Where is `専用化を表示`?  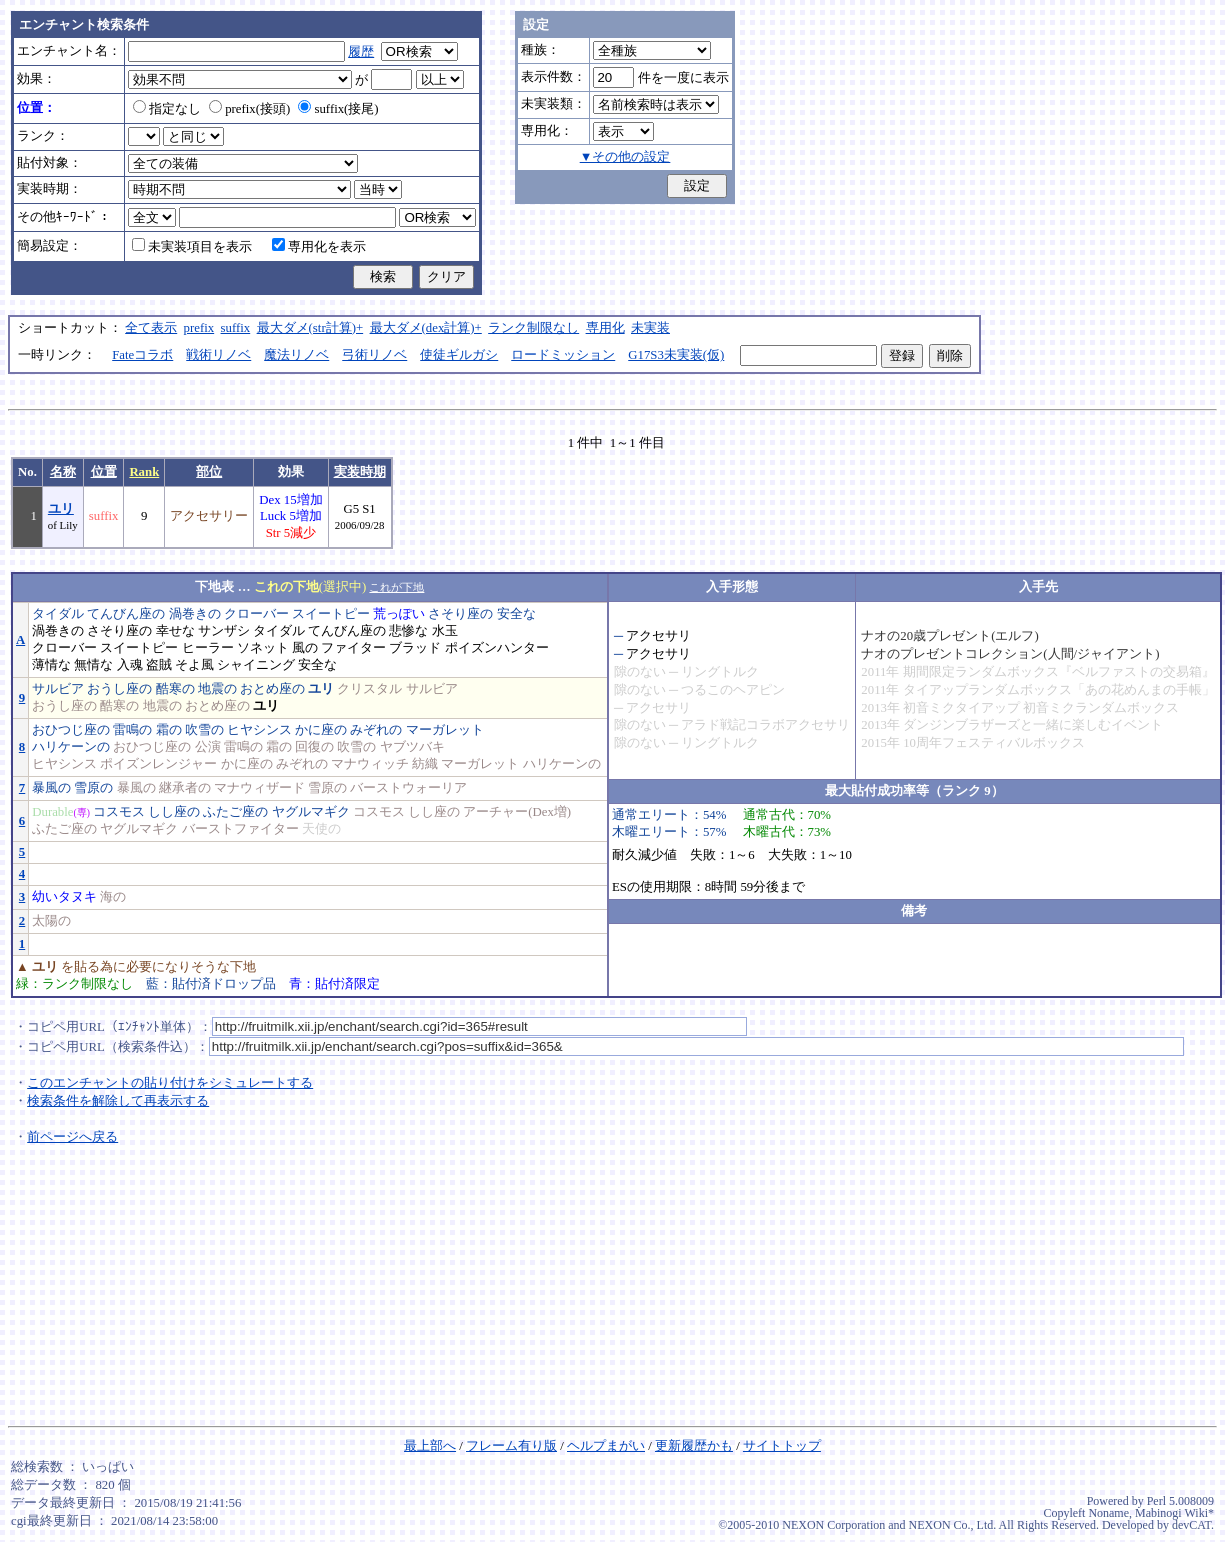
専用化を表示 is located at coordinates (319, 247).